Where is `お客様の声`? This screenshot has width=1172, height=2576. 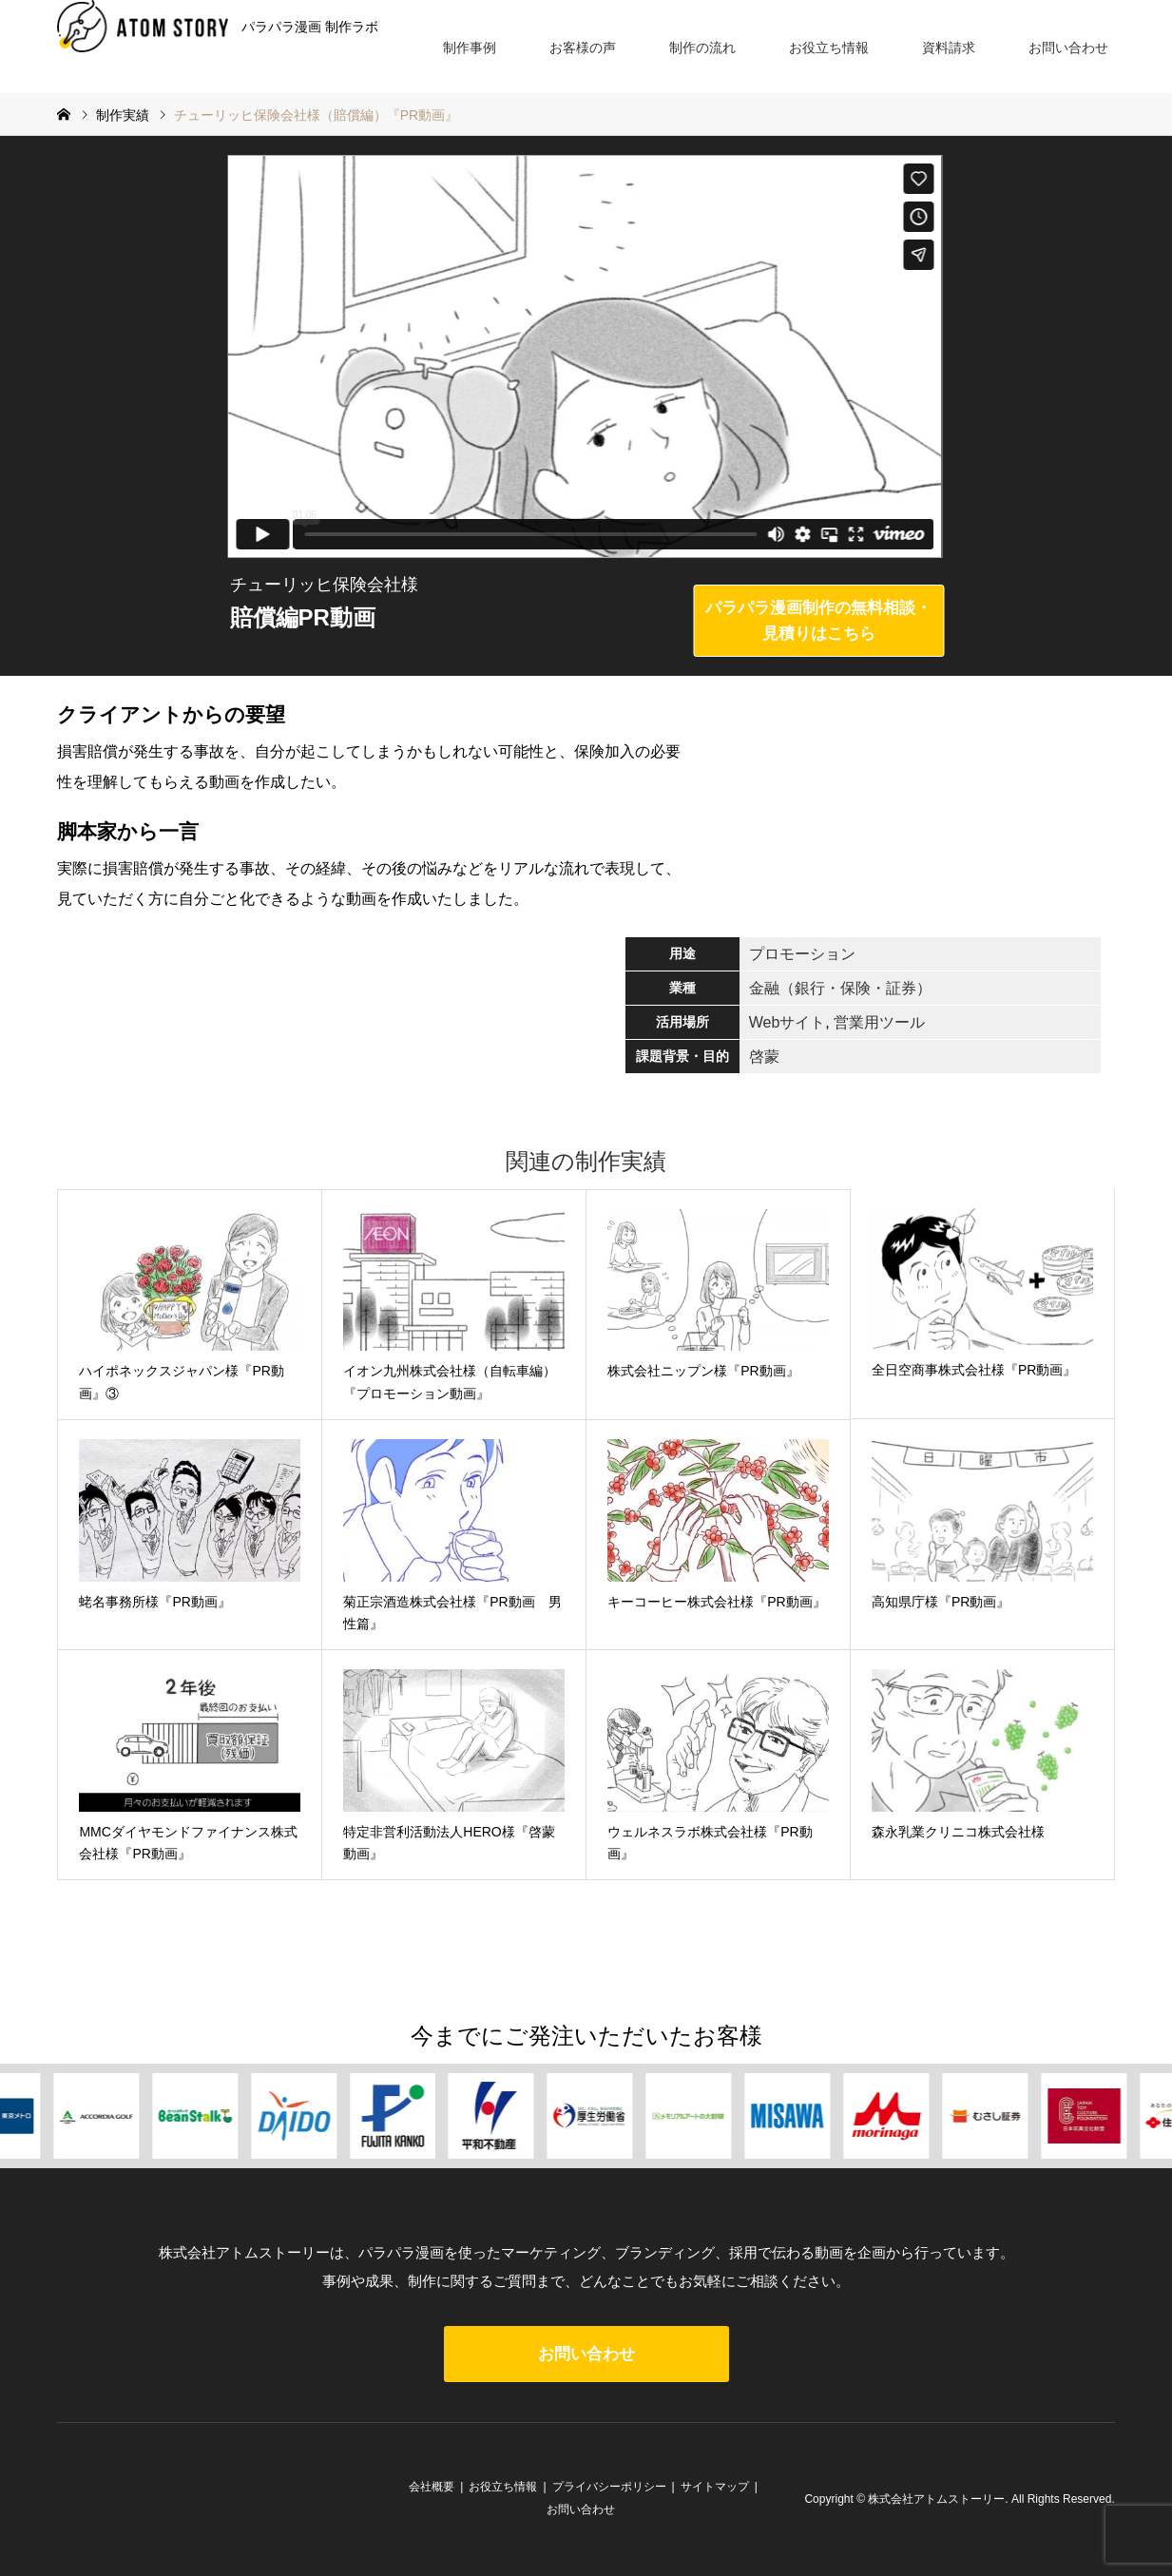 お客様の声 is located at coordinates (582, 47).